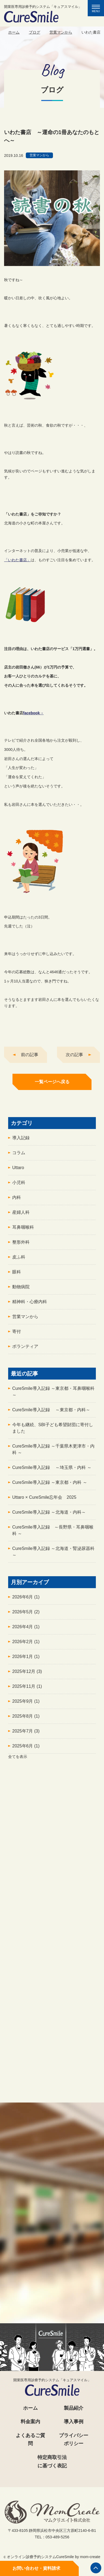 This screenshot has width=104, height=2576. Describe the element at coordinates (21, 1141) in the screenshot. I see `導入記録` at that location.